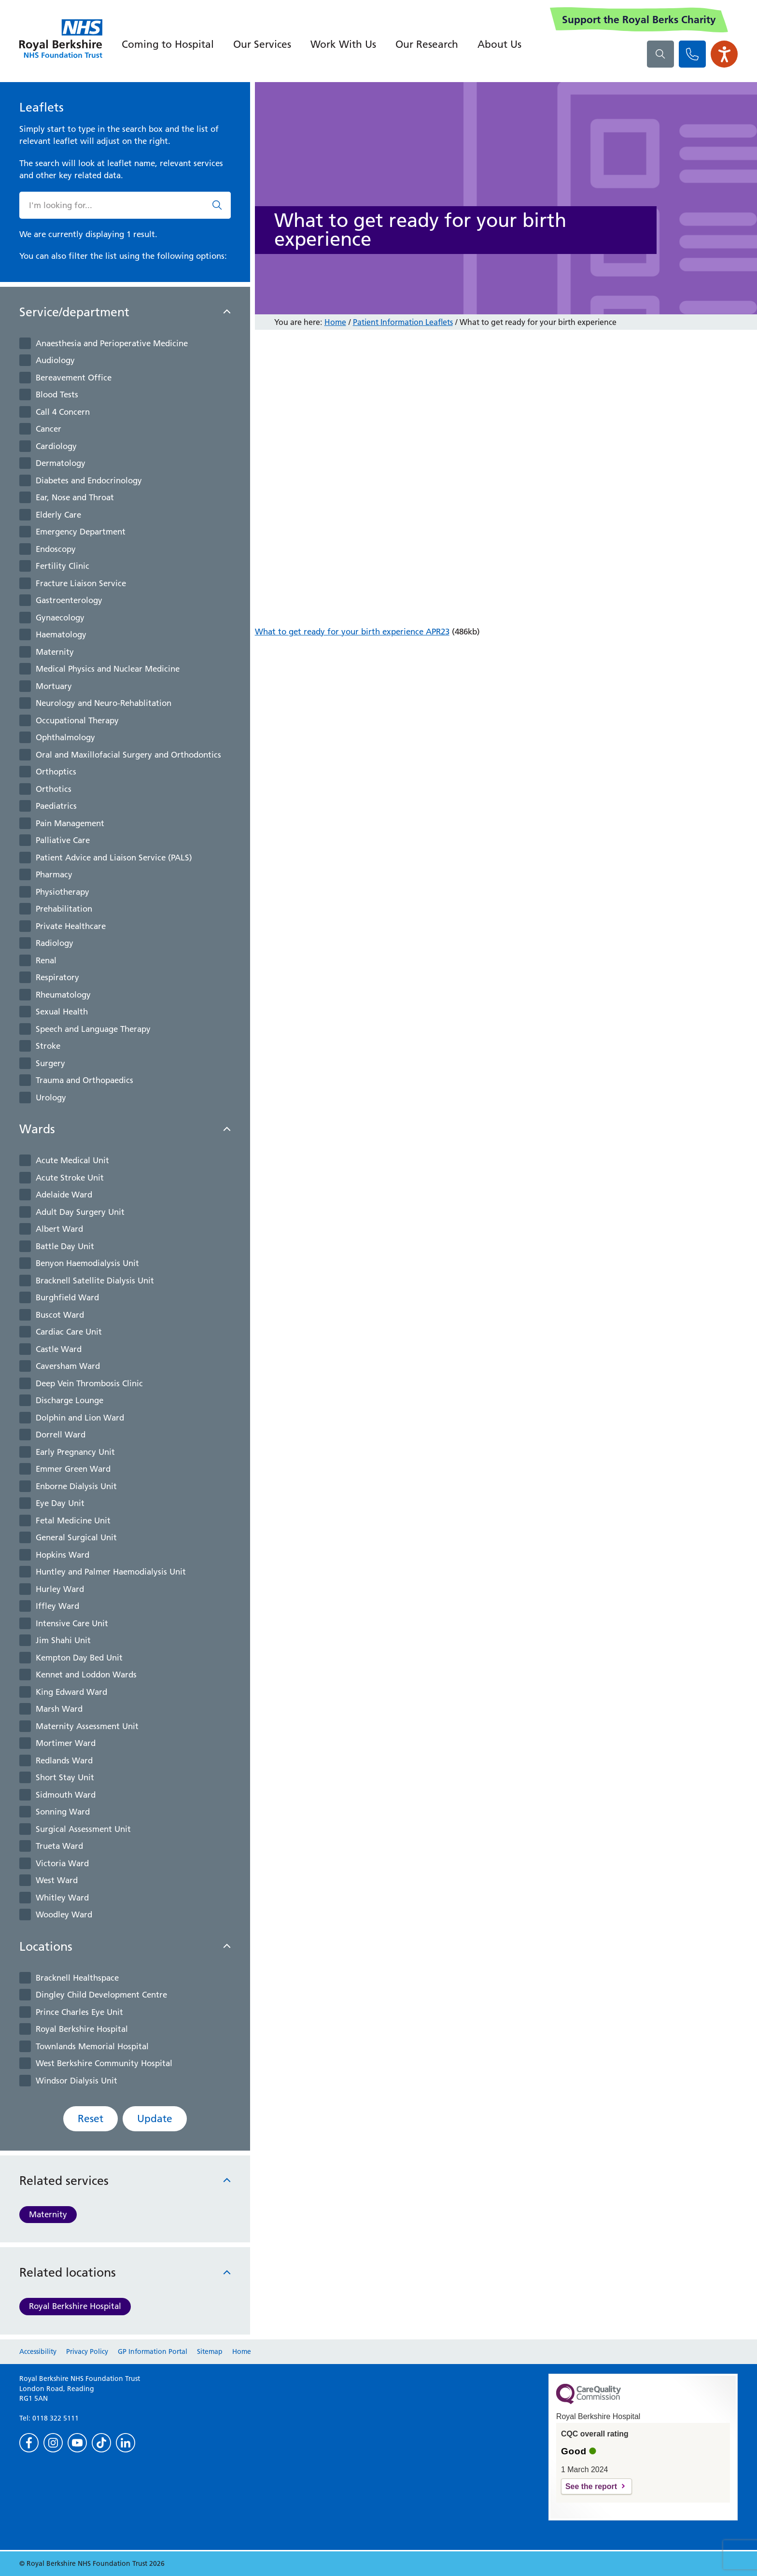 The image size is (757, 2576). What do you see at coordinates (108, 669) in the screenshot?
I see `Medical Physics and Nuclear Medicine` at bounding box center [108, 669].